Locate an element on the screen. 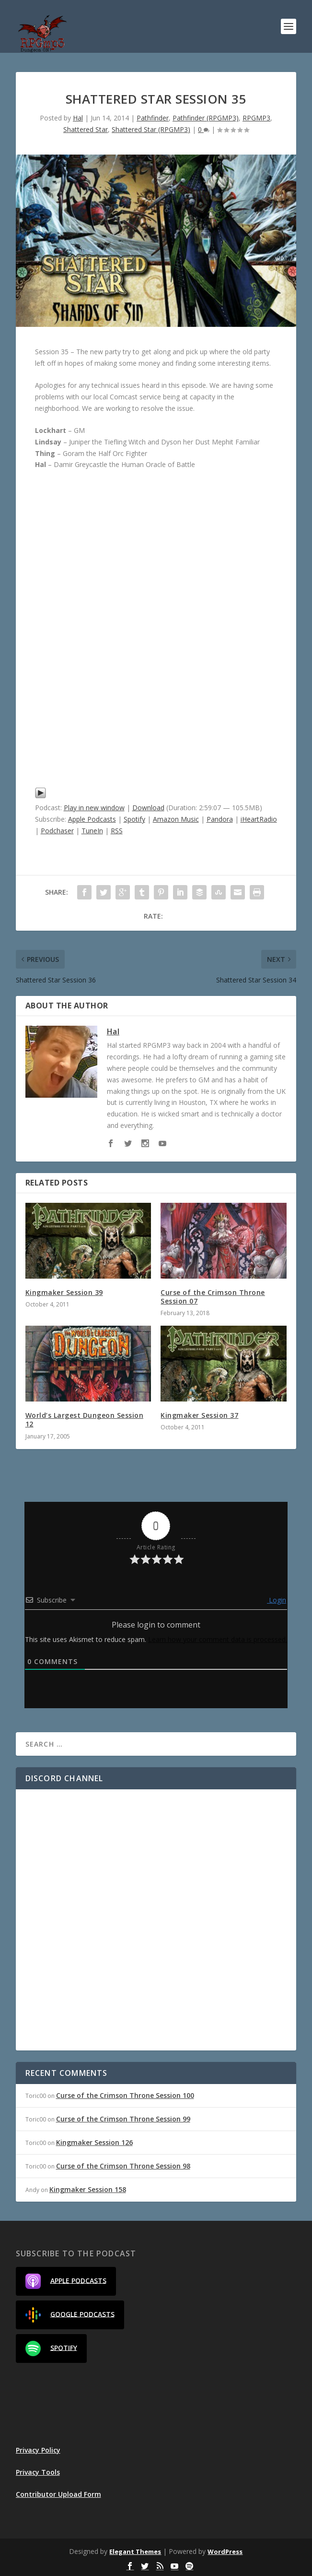 Image resolution: width=312 pixels, height=2576 pixels. RSS is located at coordinates (117, 830).